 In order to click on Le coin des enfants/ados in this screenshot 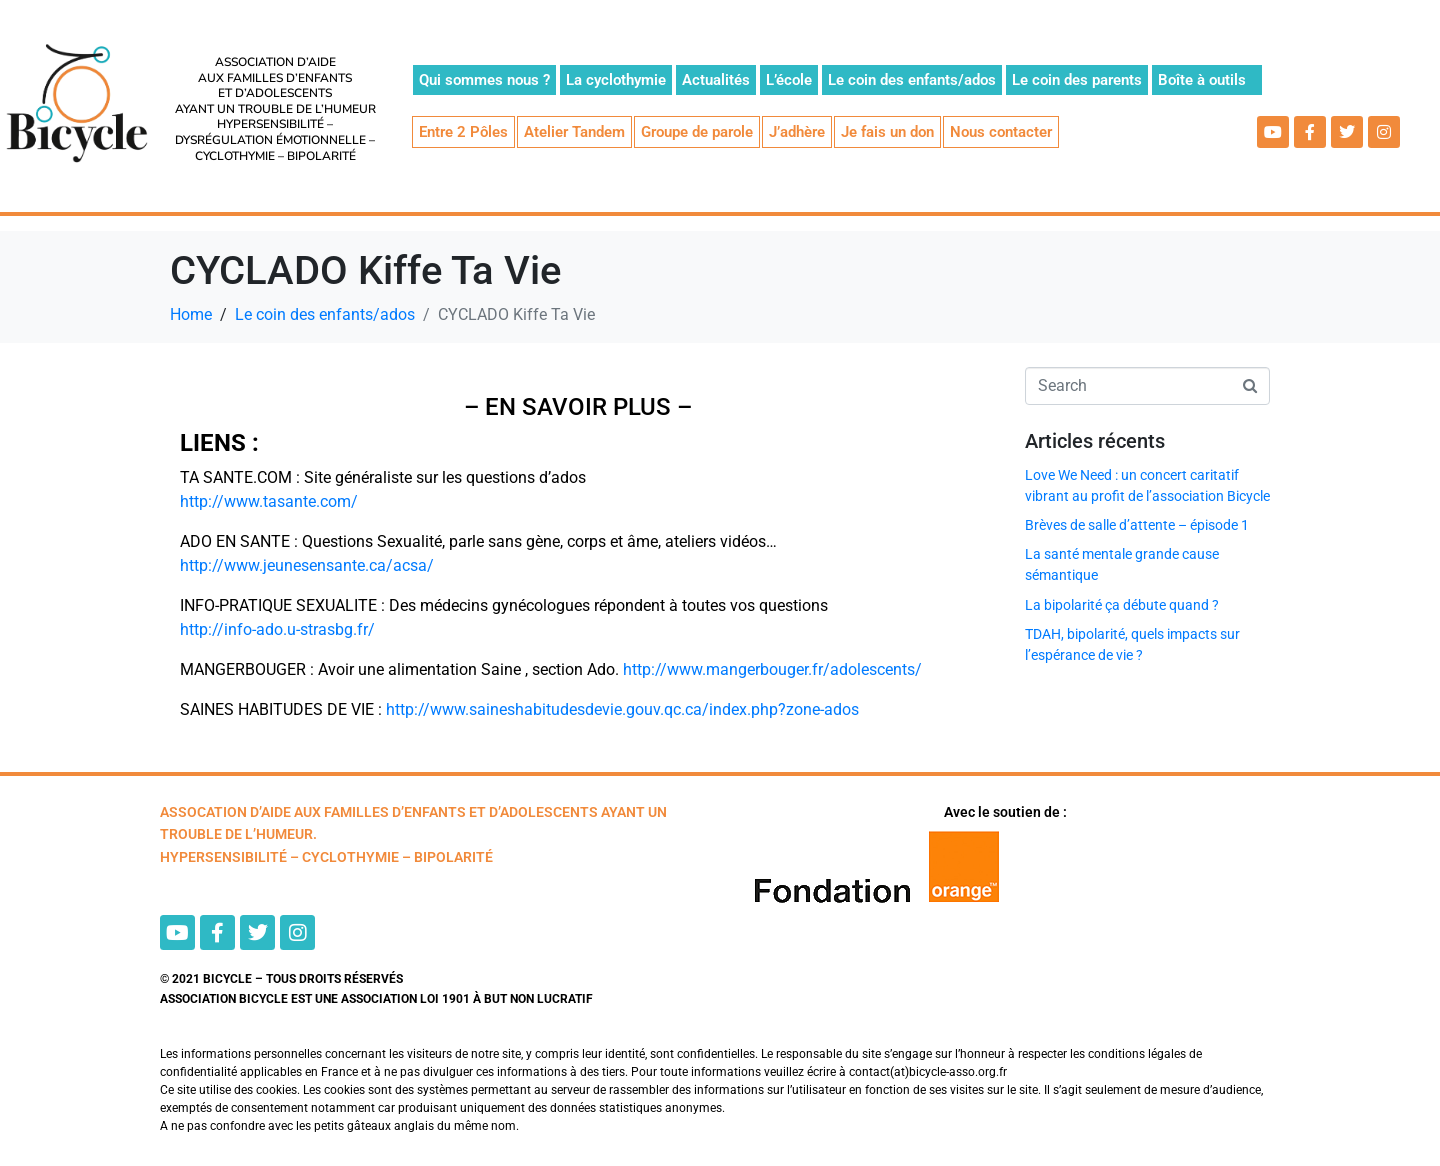, I will do `click(912, 80)`.